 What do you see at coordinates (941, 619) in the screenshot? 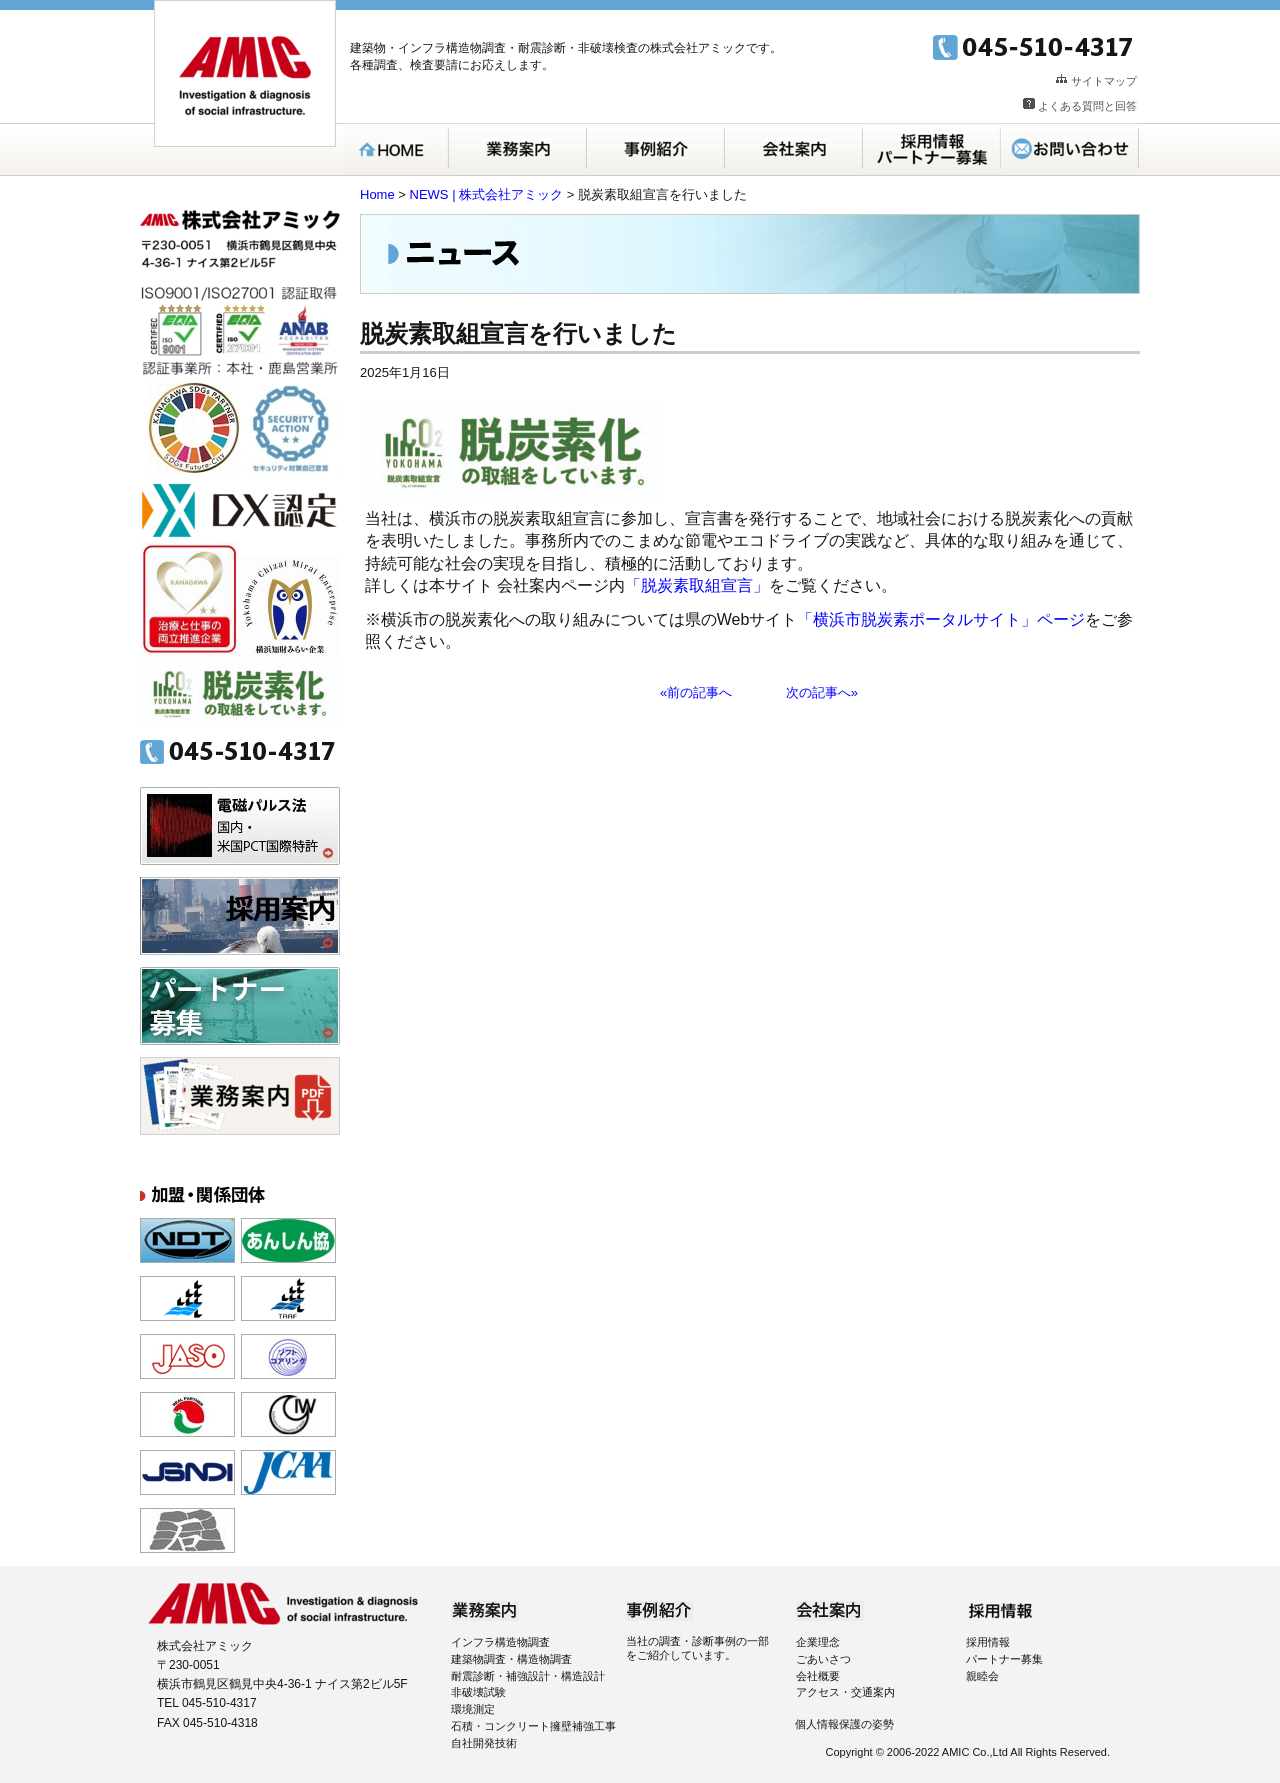
I see `「横浜市脱炭素ポータルサイト」ページ` at bounding box center [941, 619].